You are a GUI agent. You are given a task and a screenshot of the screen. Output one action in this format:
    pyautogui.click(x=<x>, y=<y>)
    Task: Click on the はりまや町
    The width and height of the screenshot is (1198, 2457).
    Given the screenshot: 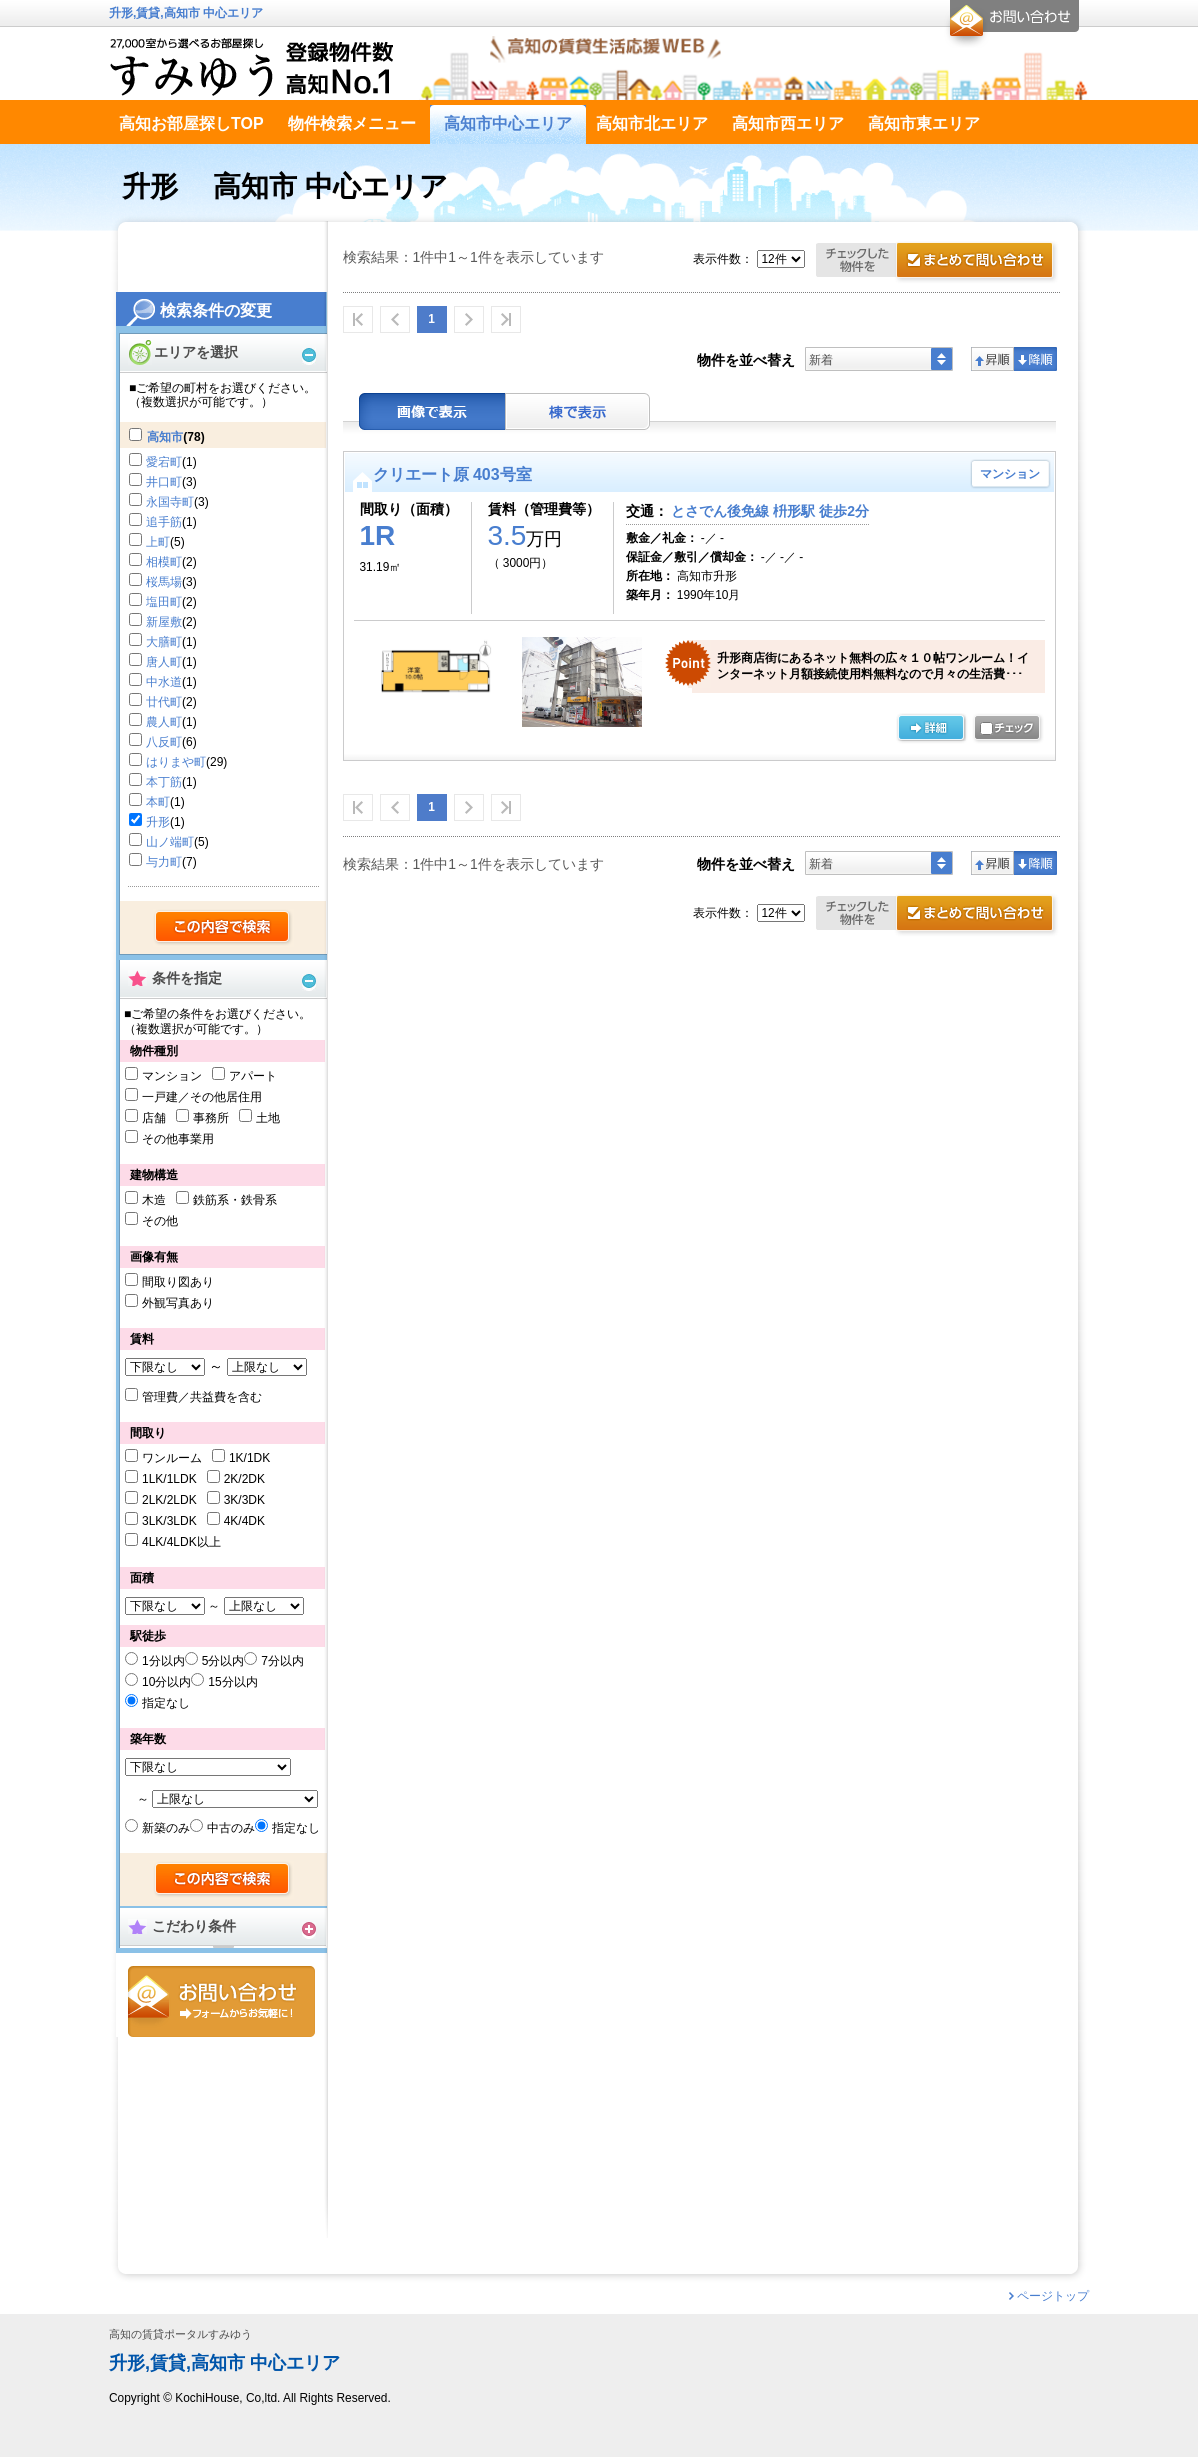 What is the action you would take?
    pyautogui.click(x=176, y=762)
    